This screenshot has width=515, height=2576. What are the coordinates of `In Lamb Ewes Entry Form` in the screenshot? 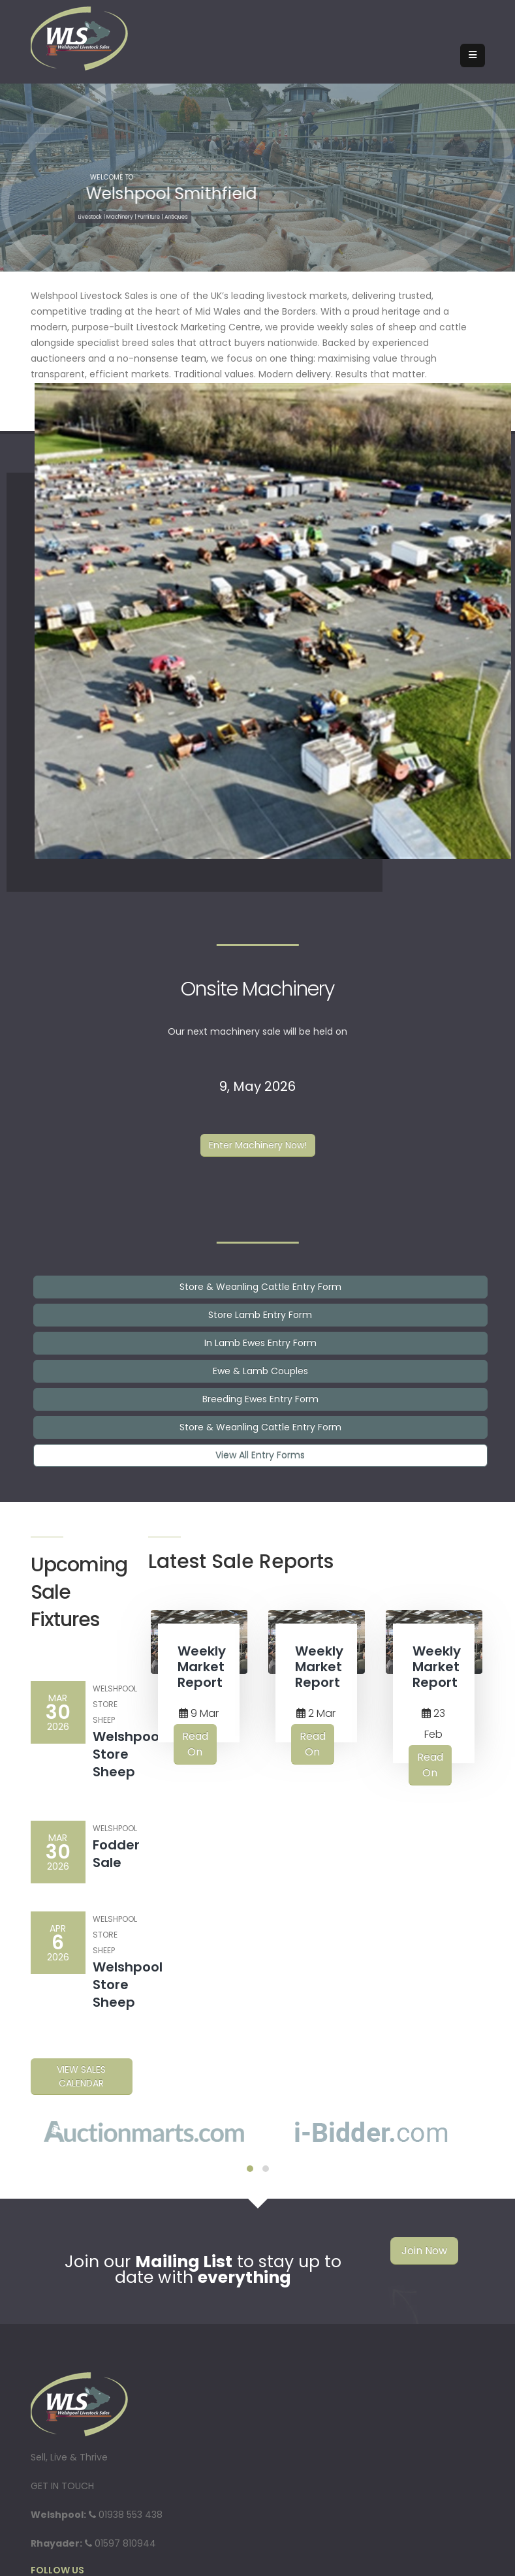 It's located at (260, 1342).